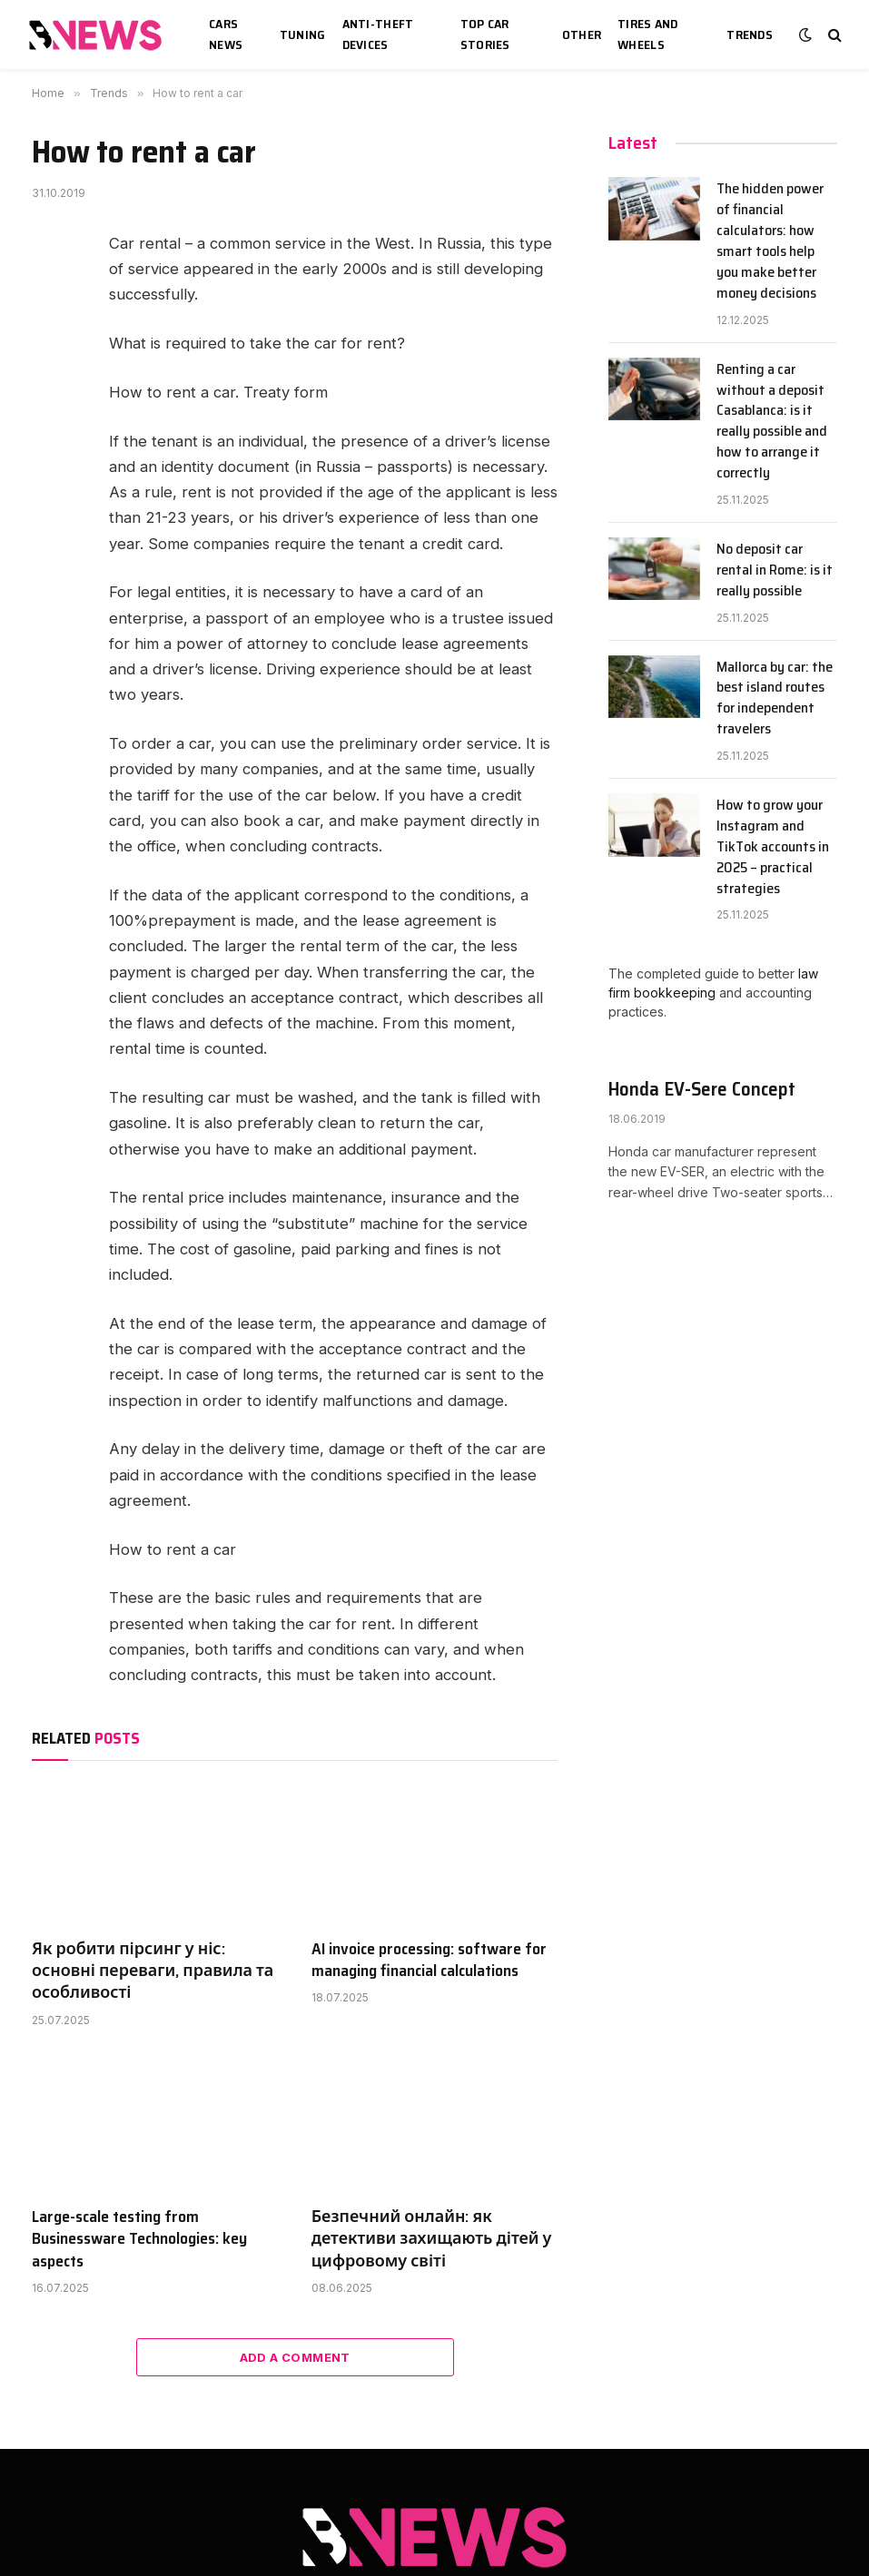 The height and width of the screenshot is (2576, 869). What do you see at coordinates (225, 34) in the screenshot?
I see `Cars news` at bounding box center [225, 34].